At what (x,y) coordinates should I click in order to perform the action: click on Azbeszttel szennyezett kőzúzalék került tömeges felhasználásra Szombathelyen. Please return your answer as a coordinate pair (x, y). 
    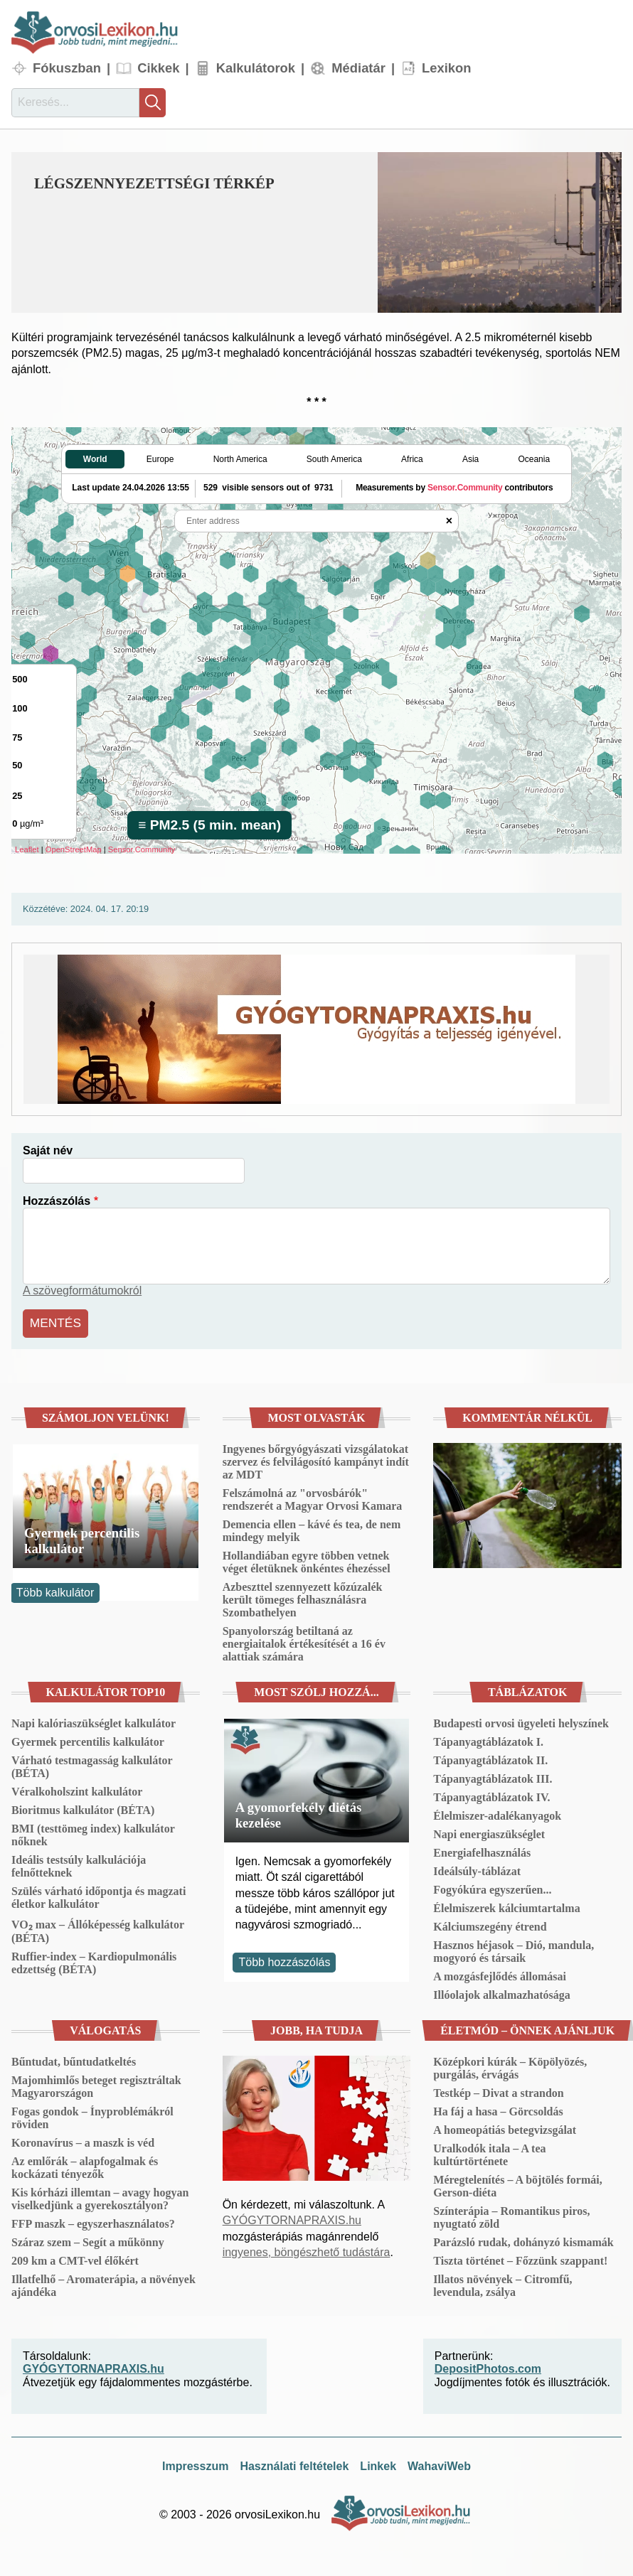
    Looking at the image, I should click on (303, 1597).